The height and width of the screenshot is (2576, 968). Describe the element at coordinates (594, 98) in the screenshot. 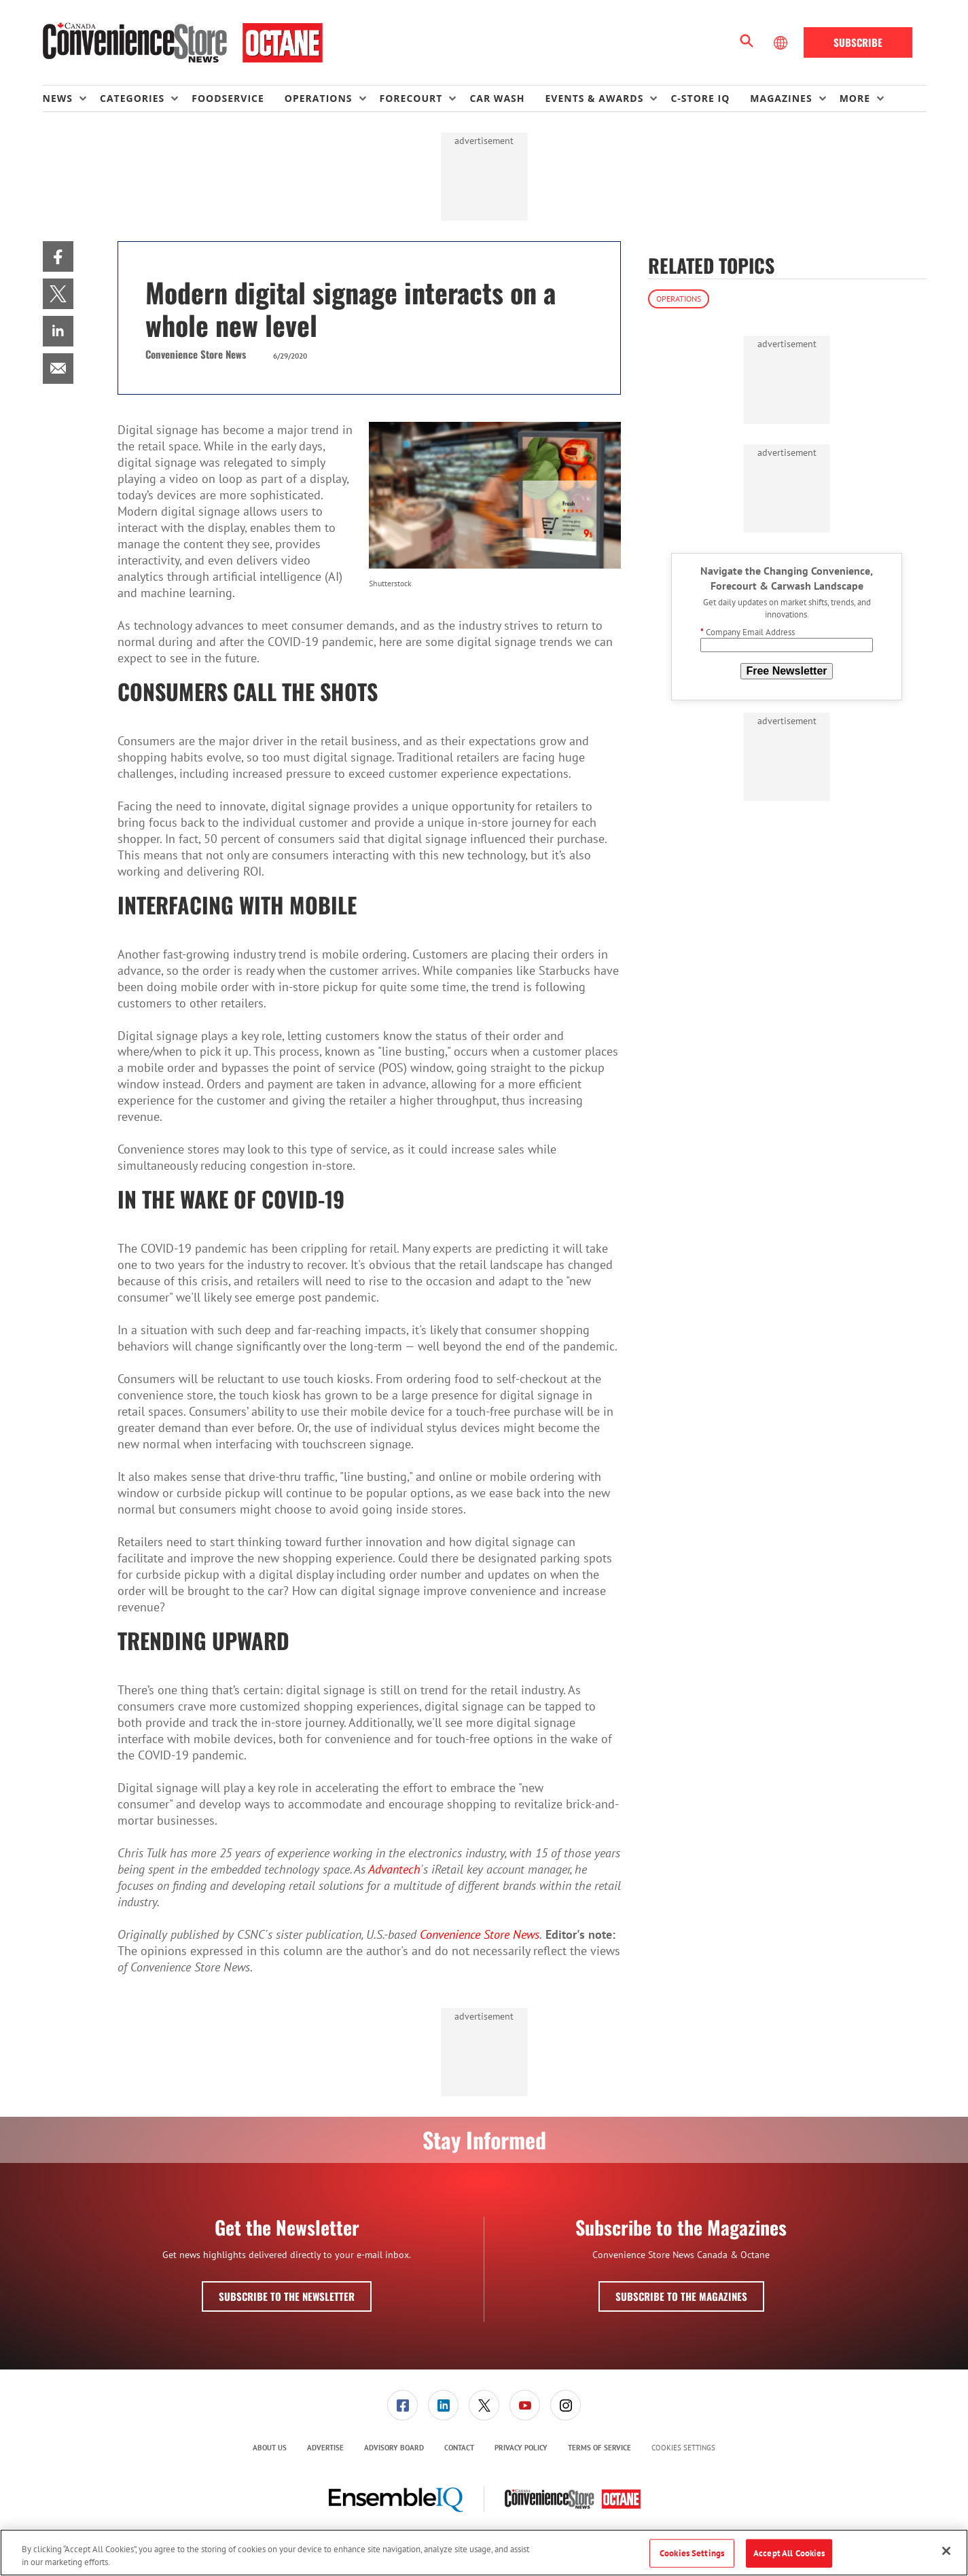

I see `Events & Awards [button]` at that location.